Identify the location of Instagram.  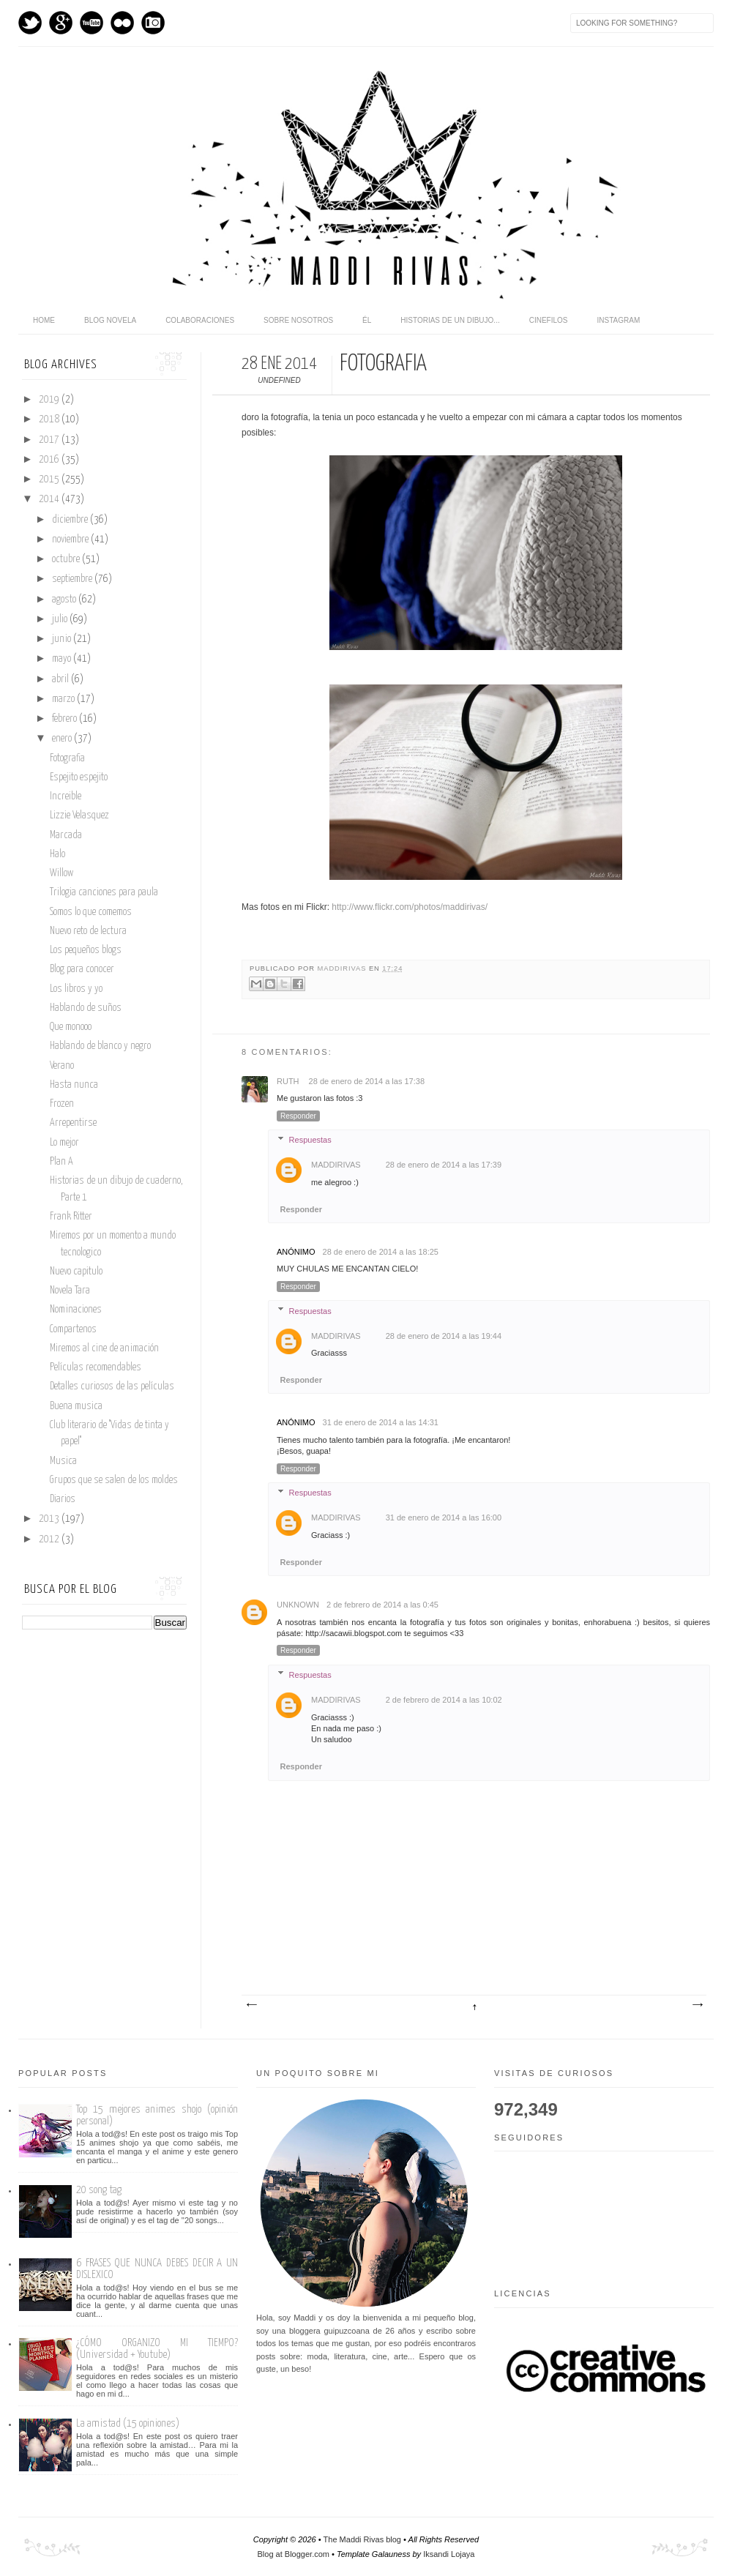
(153, 22).